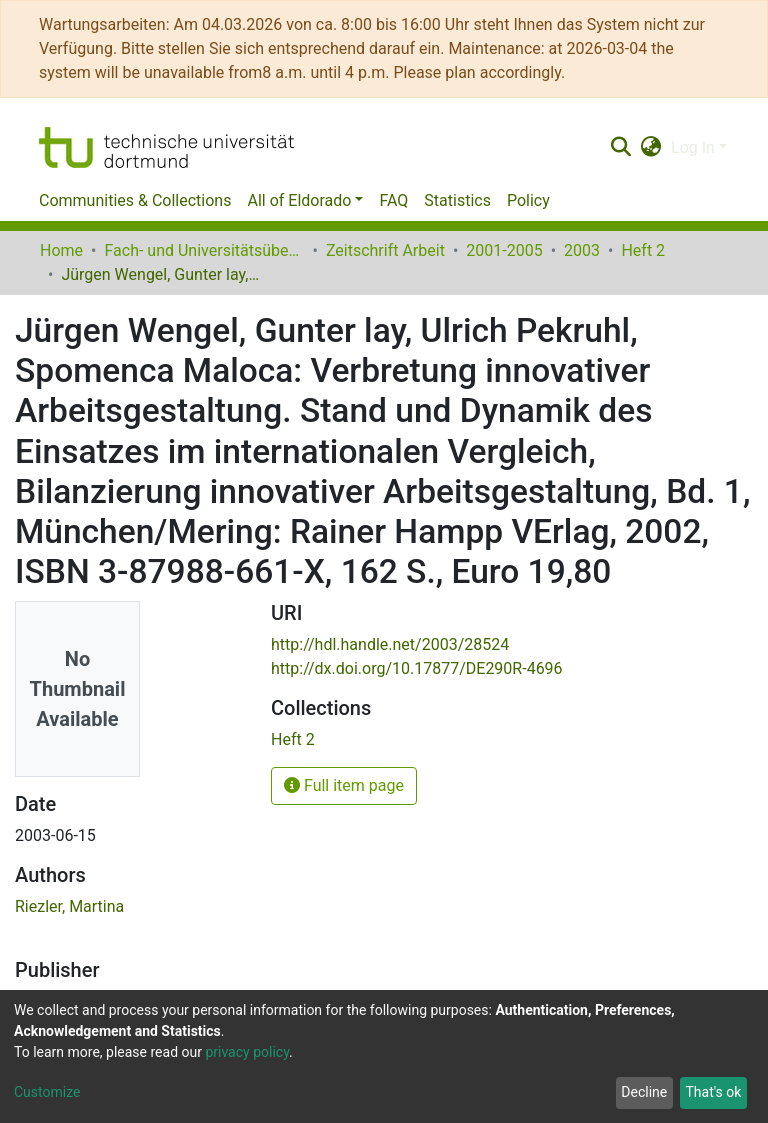 This screenshot has height=1123, width=768. I want to click on [Submit search], so click(620, 148).